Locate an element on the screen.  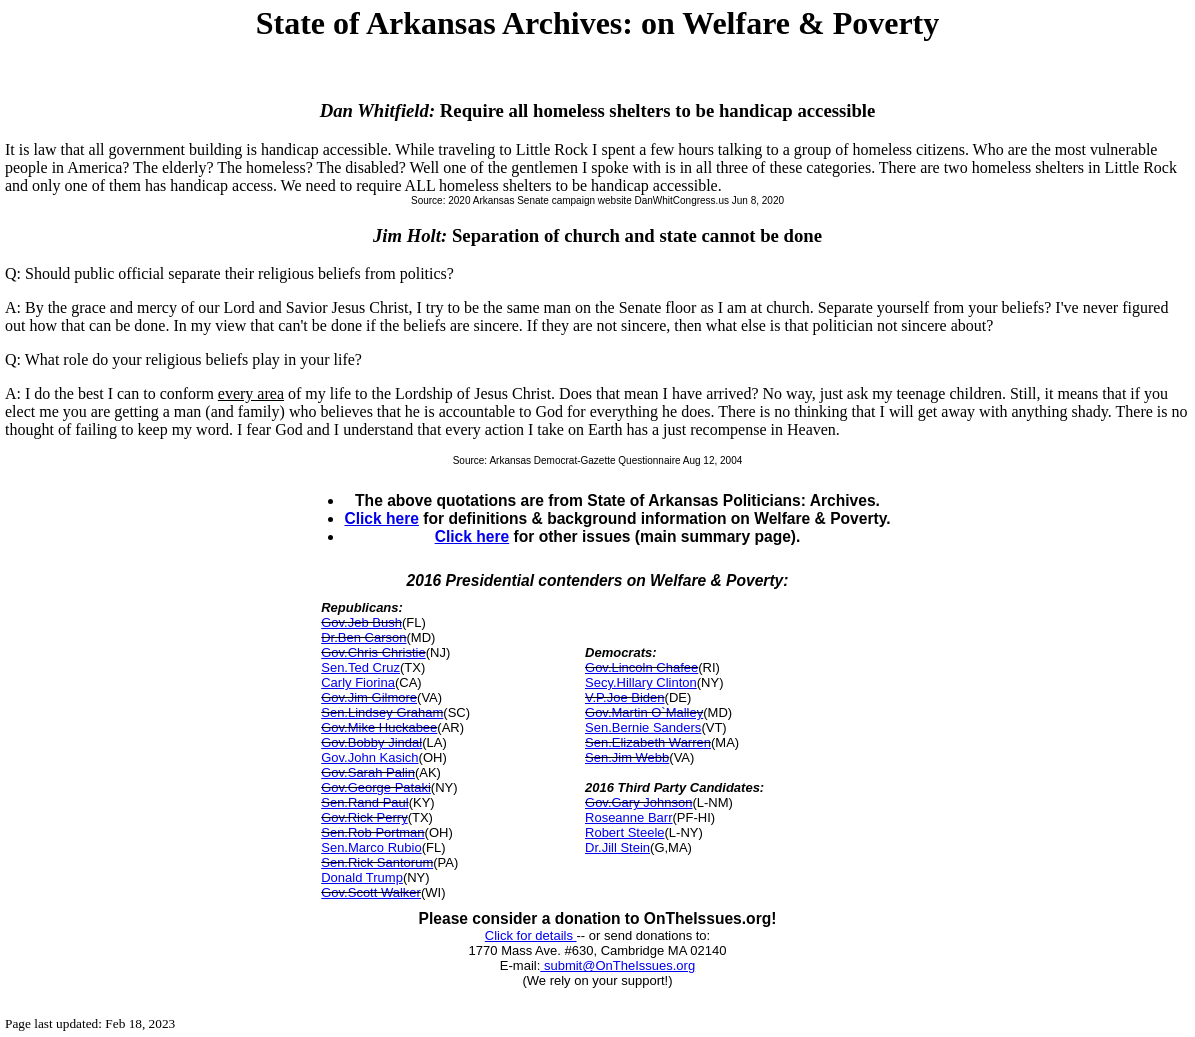
Sen.Rob Portman is located at coordinates (372, 832).